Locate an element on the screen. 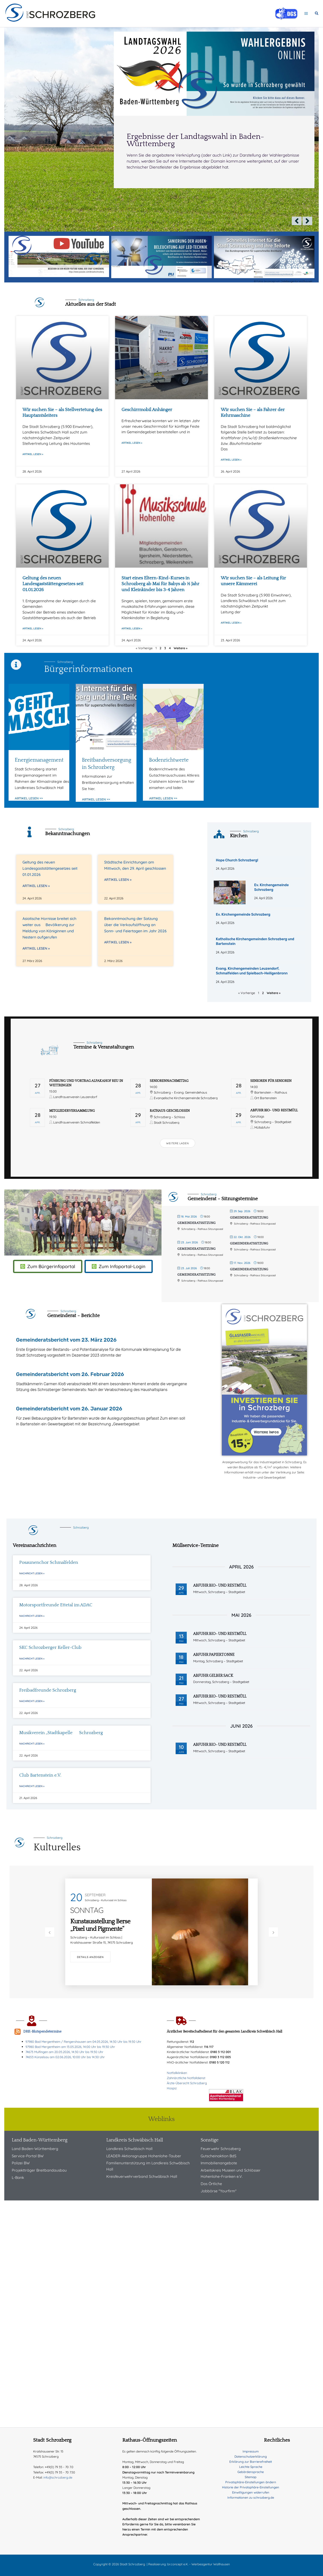 This screenshot has height=2576, width=323. Senioren für Senioren is located at coordinates (271, 1081).